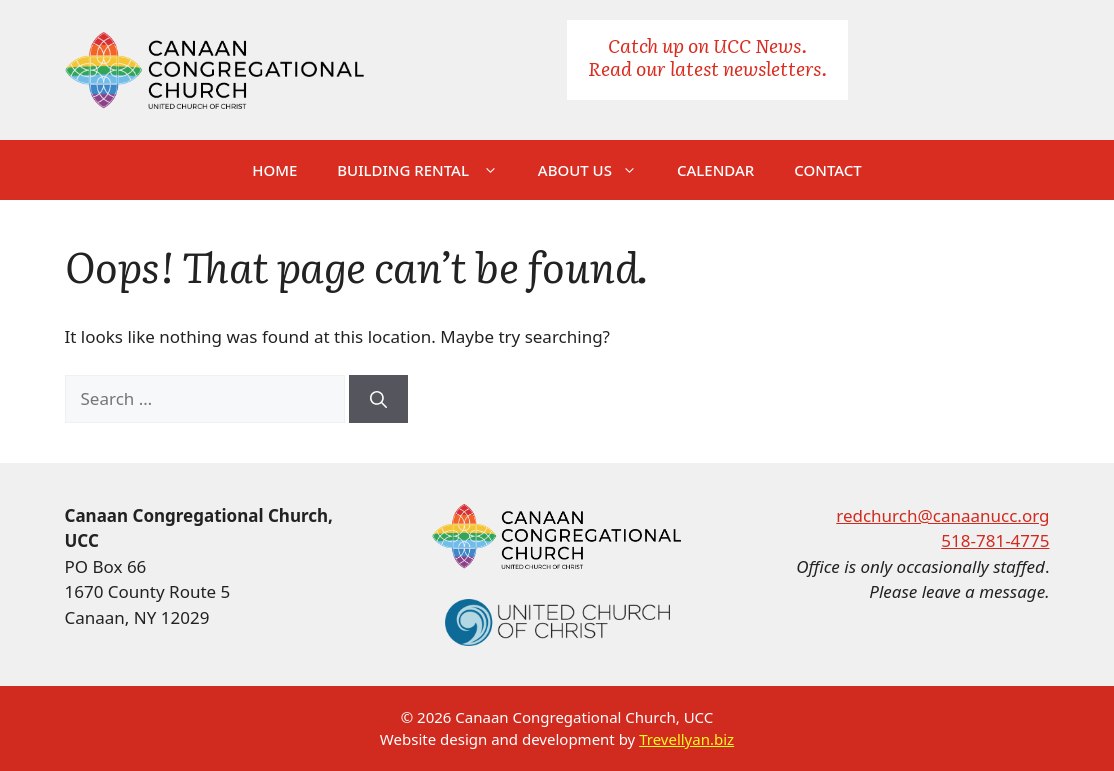 This screenshot has height=771, width=1114. What do you see at coordinates (828, 170) in the screenshot?
I see `Contact` at bounding box center [828, 170].